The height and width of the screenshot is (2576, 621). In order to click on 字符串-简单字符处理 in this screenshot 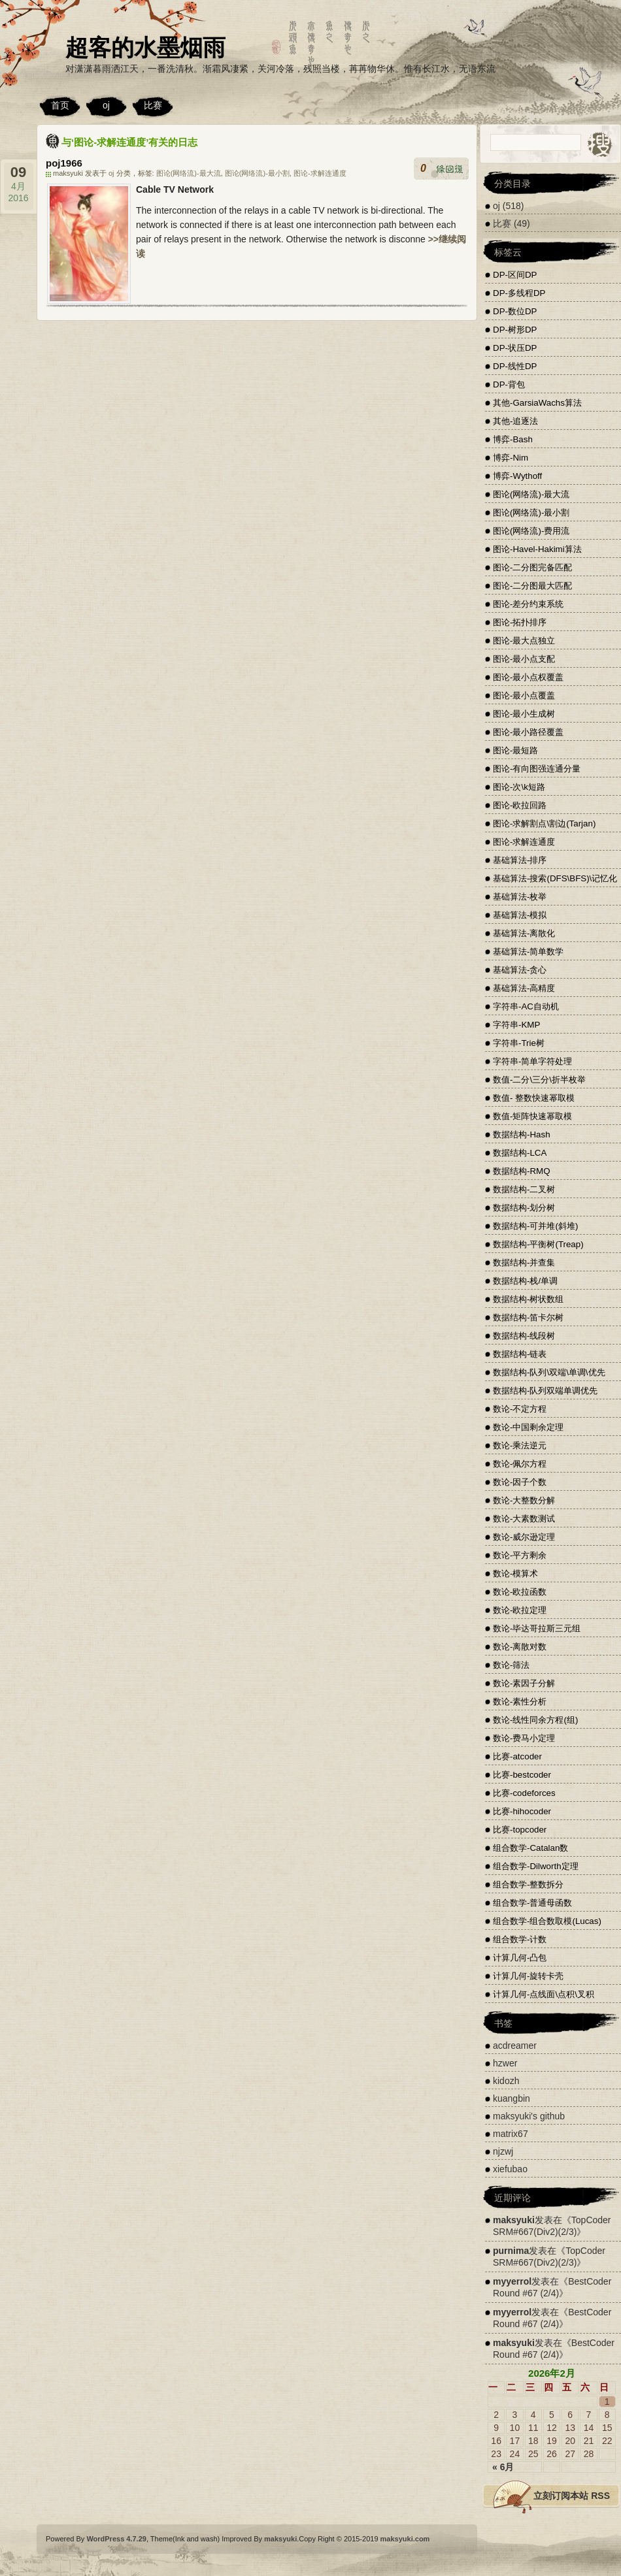, I will do `click(532, 1061)`.